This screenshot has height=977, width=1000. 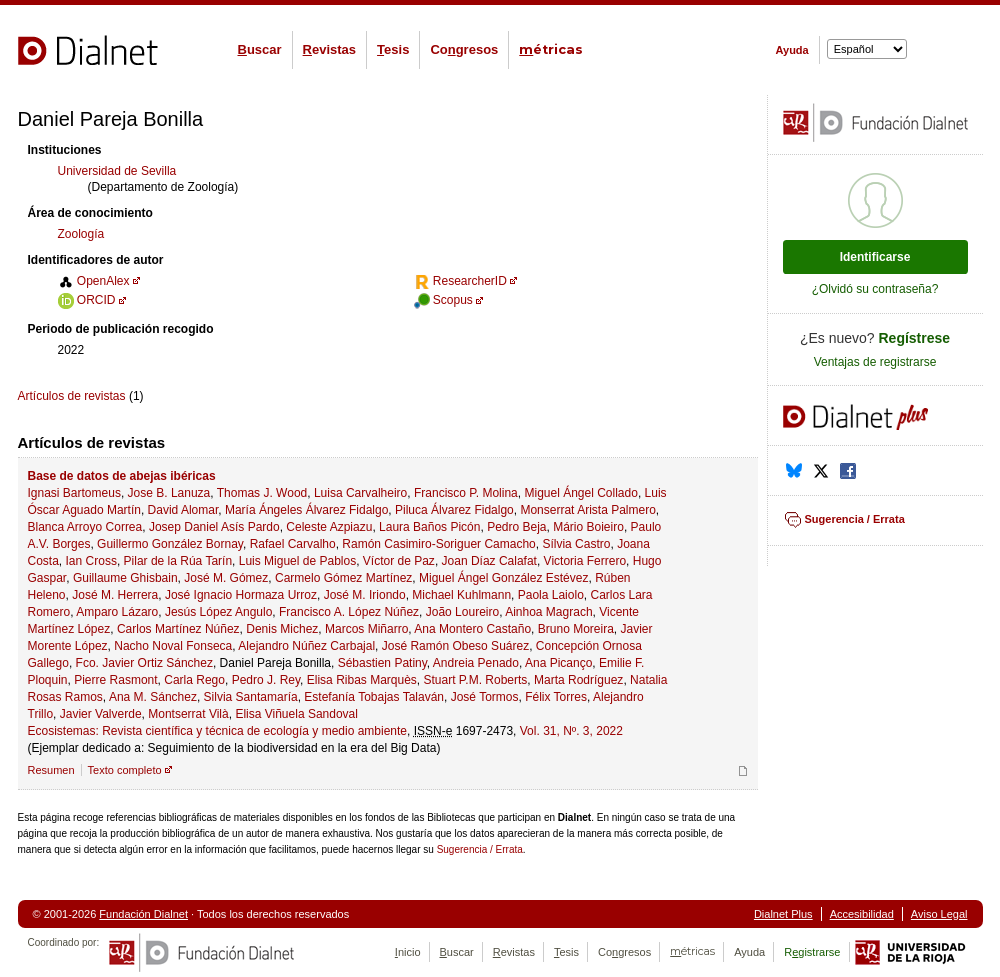 What do you see at coordinates (72, 396) in the screenshot?
I see `Artículos de revistas` at bounding box center [72, 396].